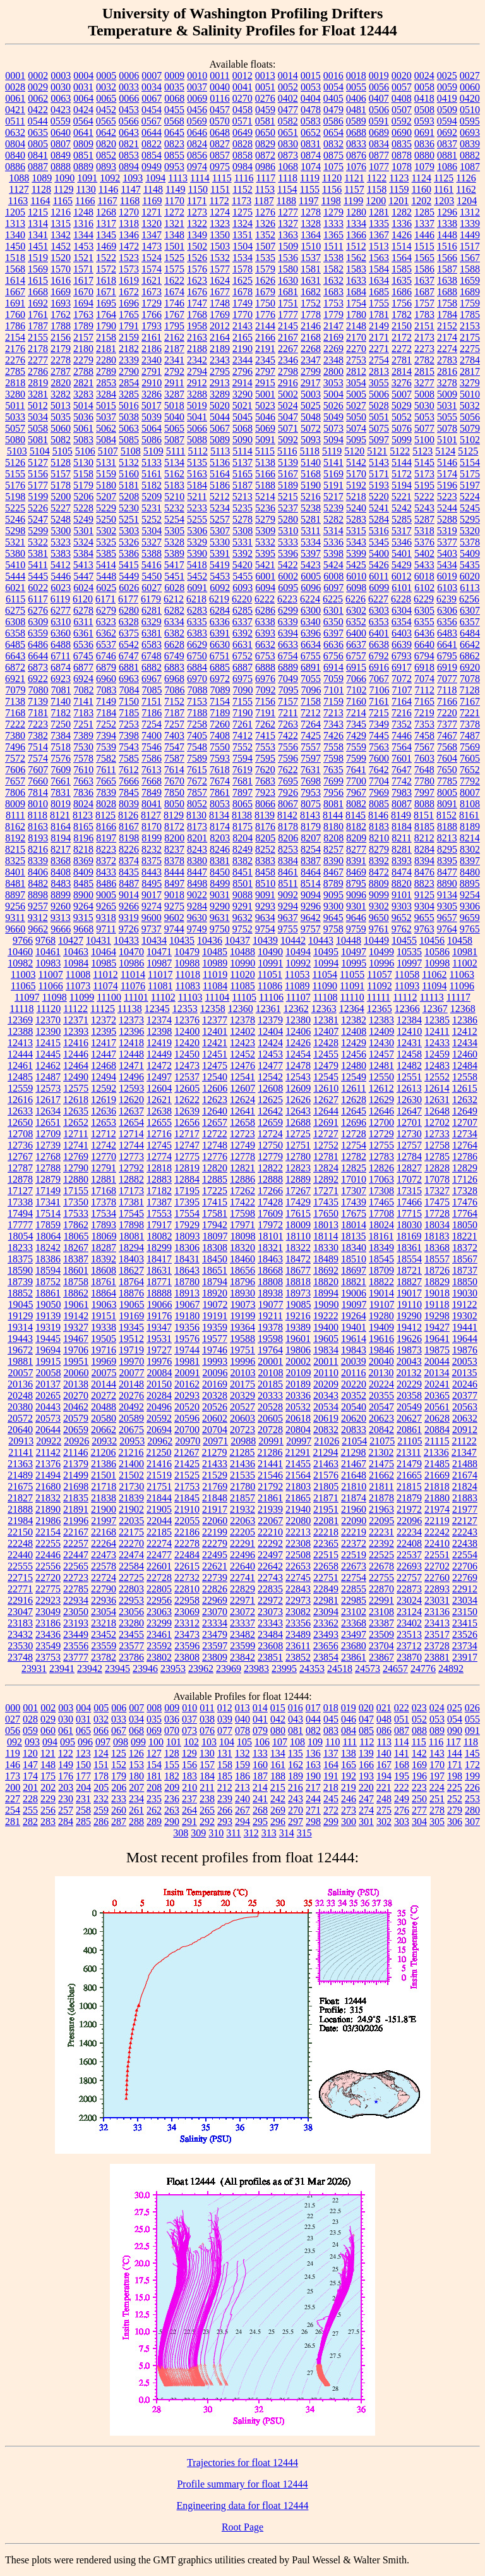 This screenshot has height=2576, width=485. I want to click on 12428, so click(325, 1042).